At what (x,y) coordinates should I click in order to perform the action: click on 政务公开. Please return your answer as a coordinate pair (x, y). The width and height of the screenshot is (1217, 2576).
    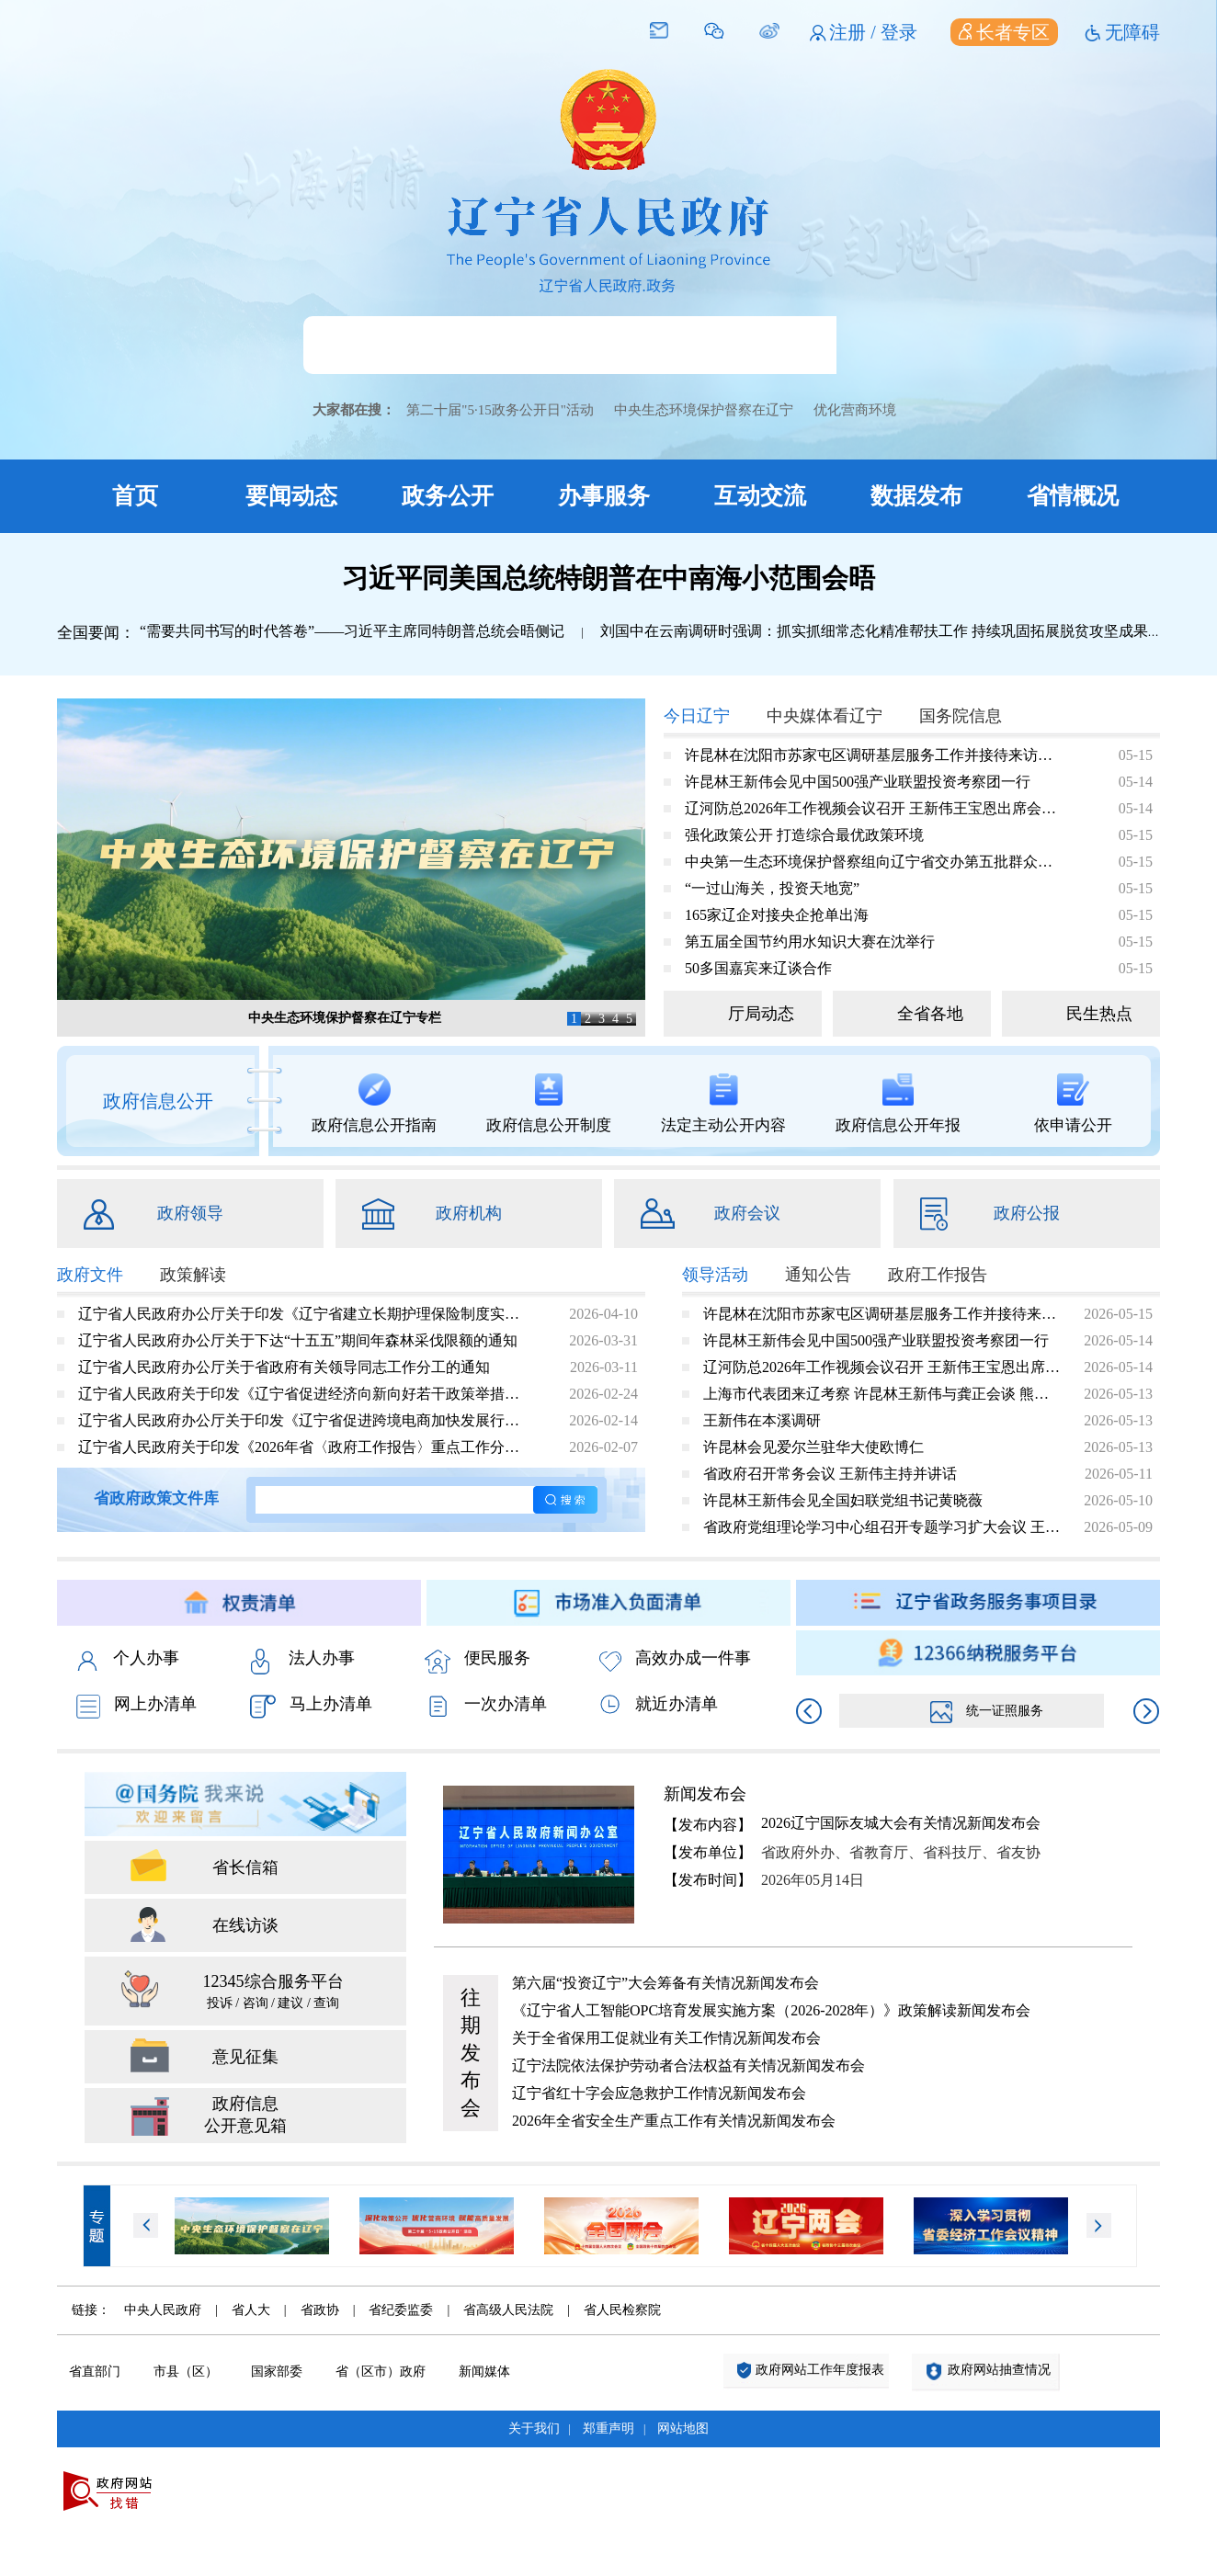
    Looking at the image, I should click on (448, 495).